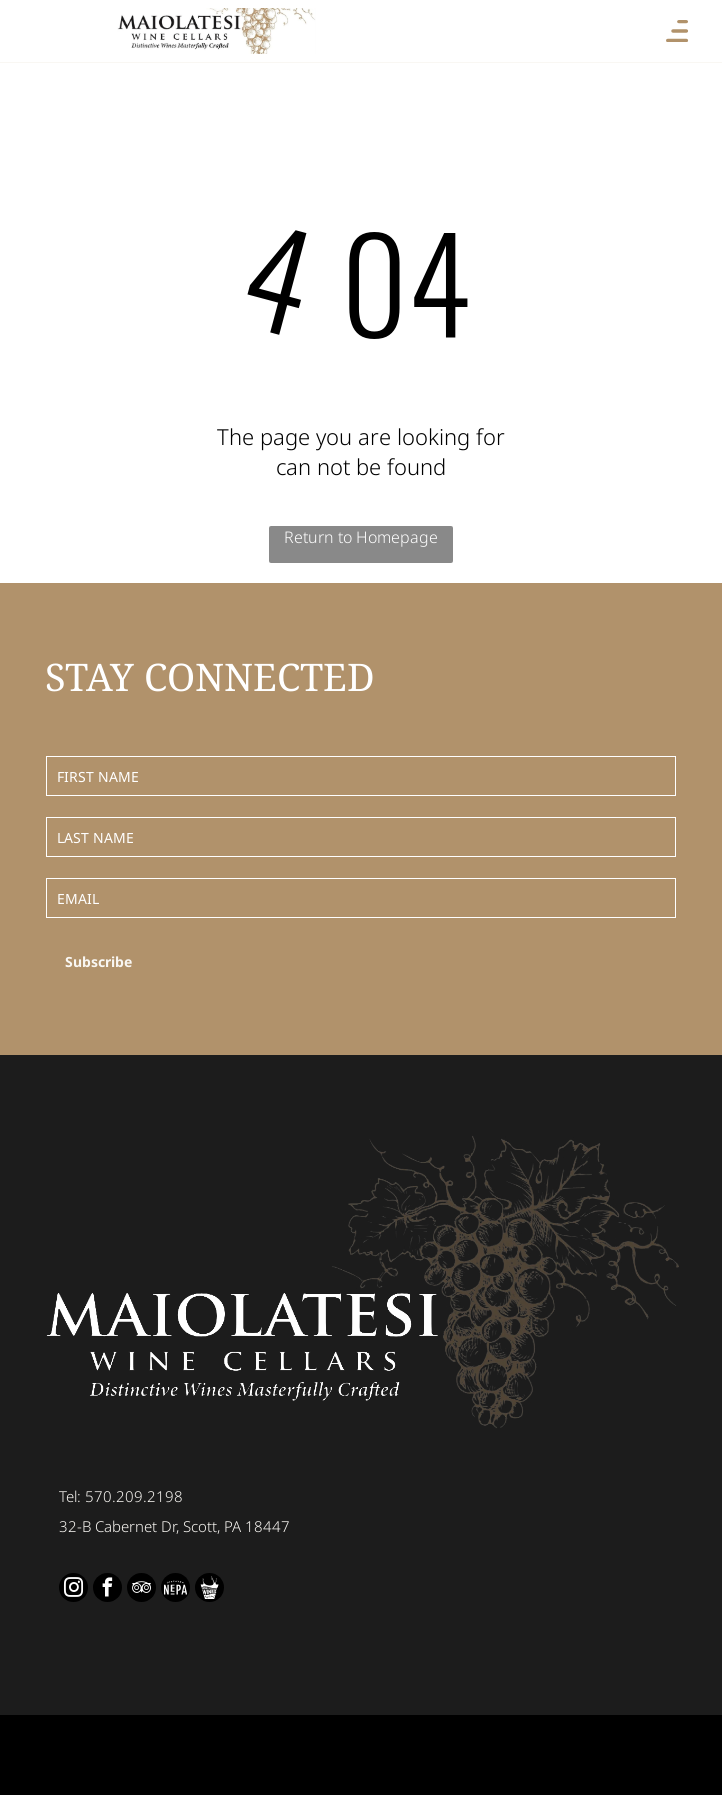 This screenshot has width=722, height=1795. Describe the element at coordinates (141, 1590) in the screenshot. I see `[tripadvisor]` at that location.